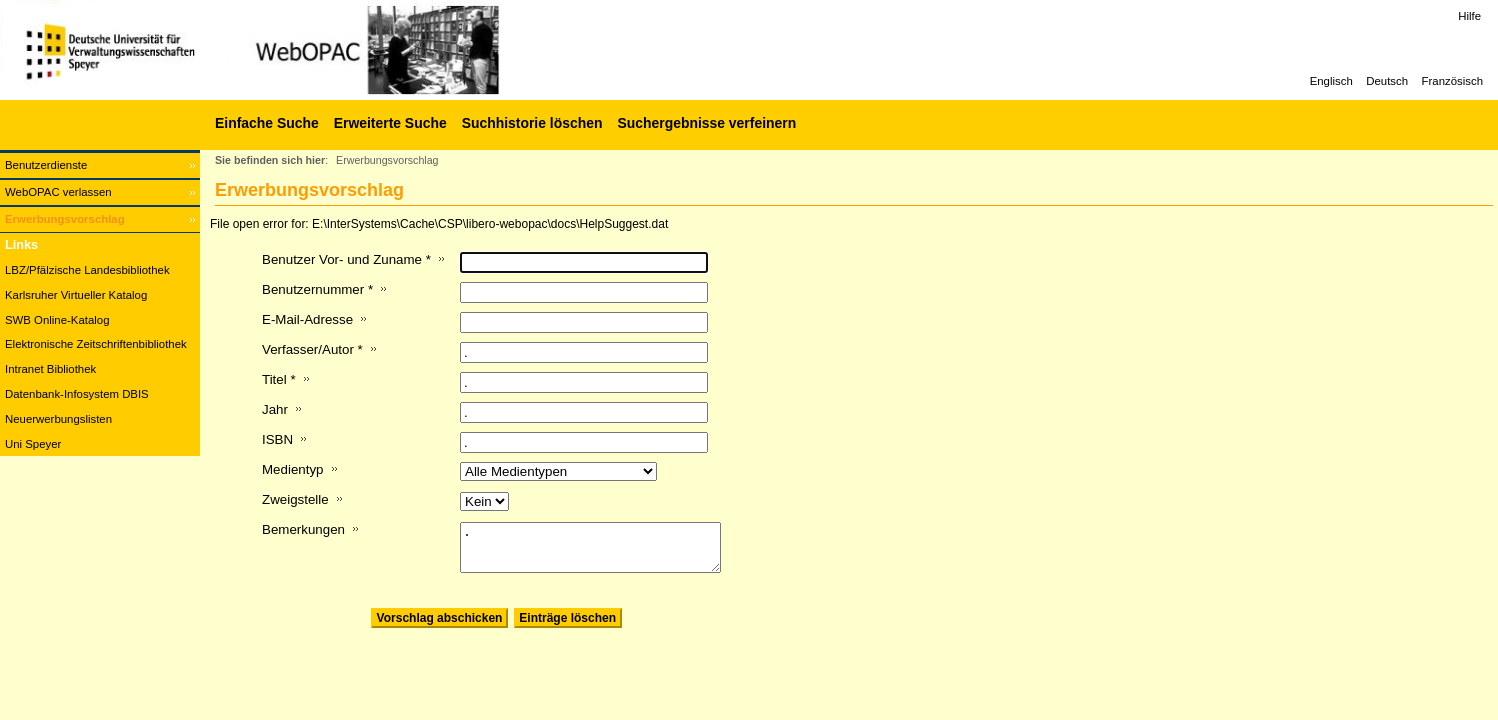  I want to click on LBZ/Pfälzische Landesbibliothek, so click(87, 270).